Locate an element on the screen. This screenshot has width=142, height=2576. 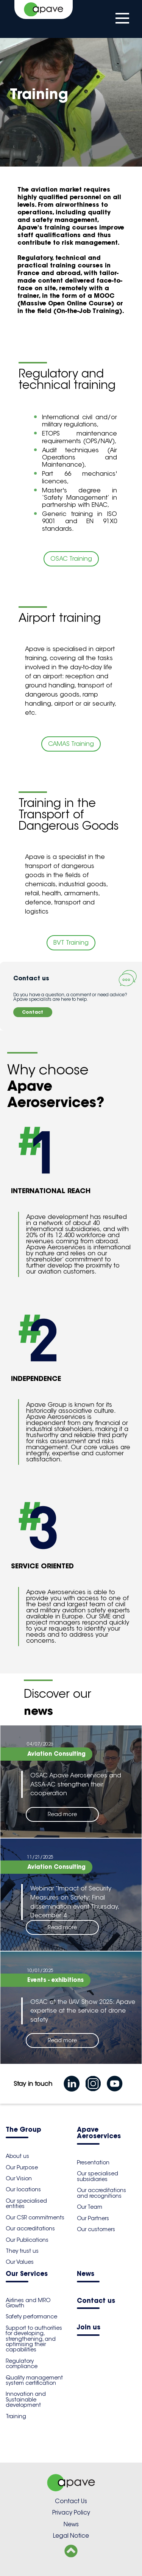
Quality management system certification is located at coordinates (34, 2380).